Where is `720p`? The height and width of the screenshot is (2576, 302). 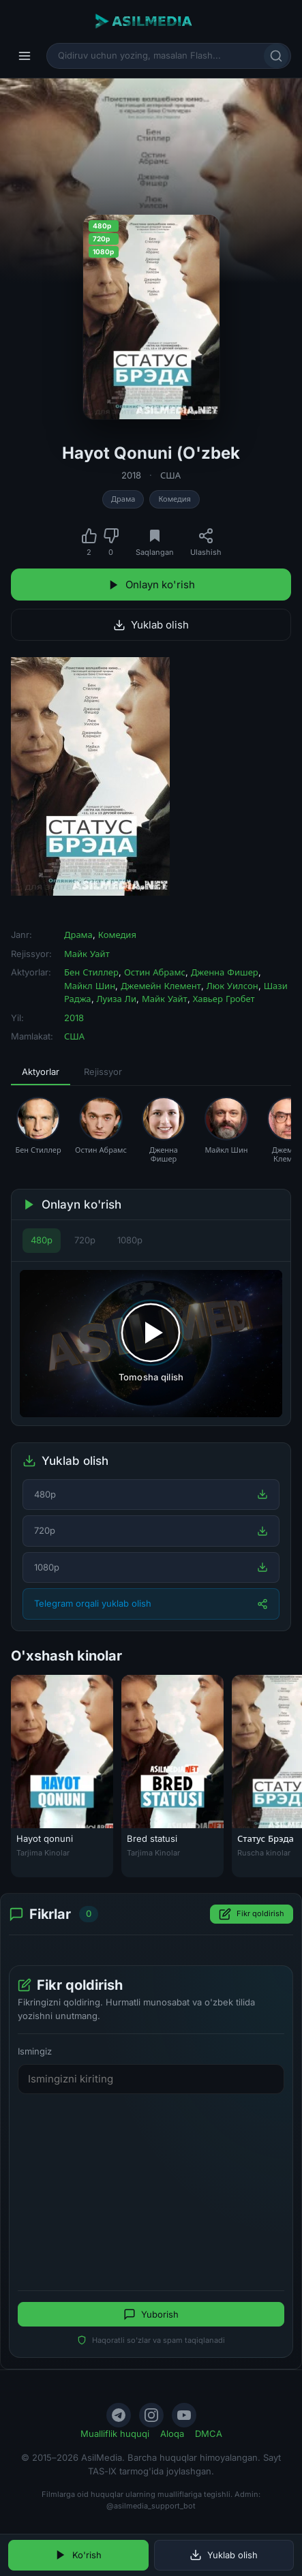
720p is located at coordinates (84, 1239).